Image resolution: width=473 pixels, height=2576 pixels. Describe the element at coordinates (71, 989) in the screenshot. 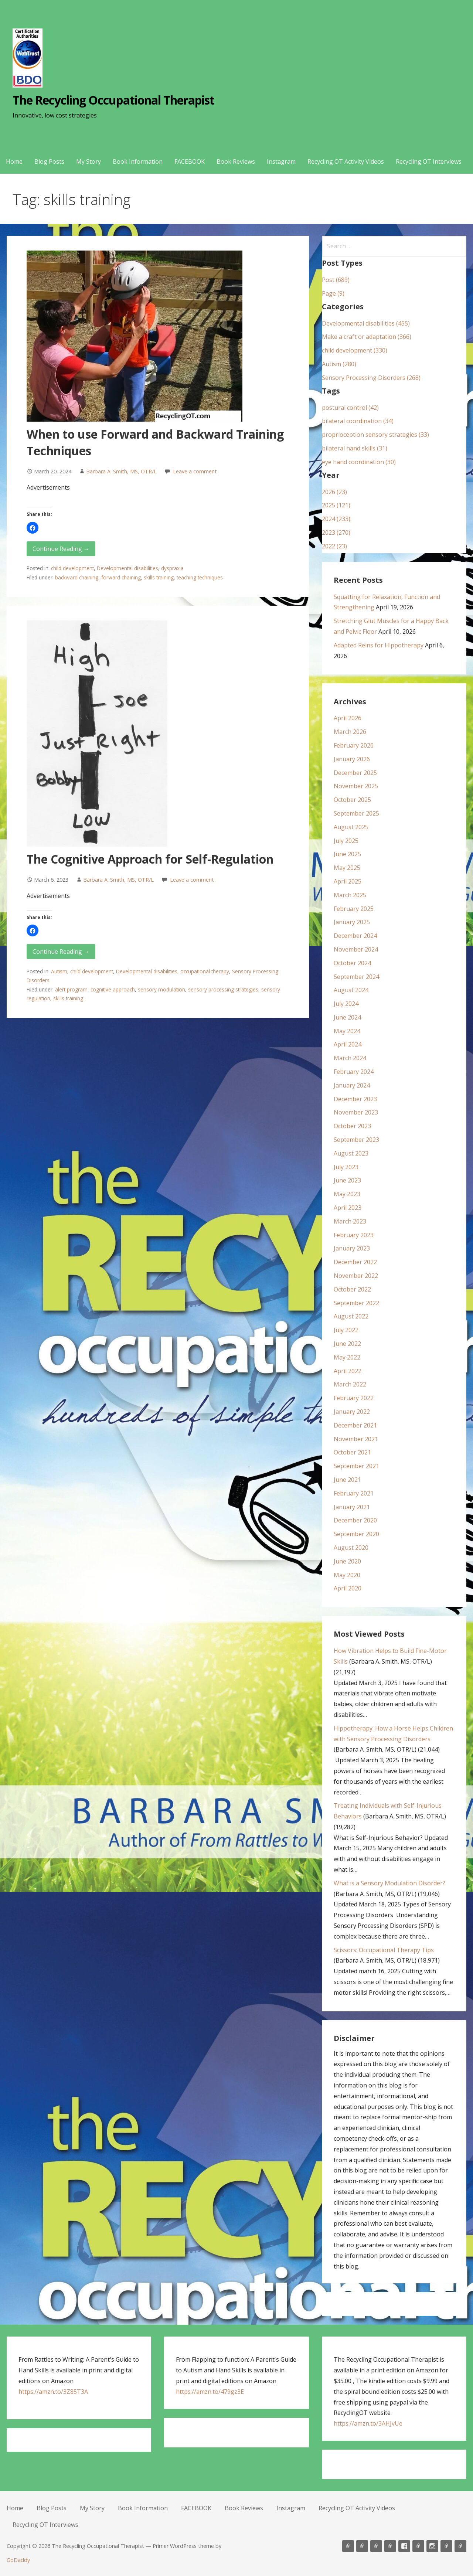

I see `alert program` at that location.